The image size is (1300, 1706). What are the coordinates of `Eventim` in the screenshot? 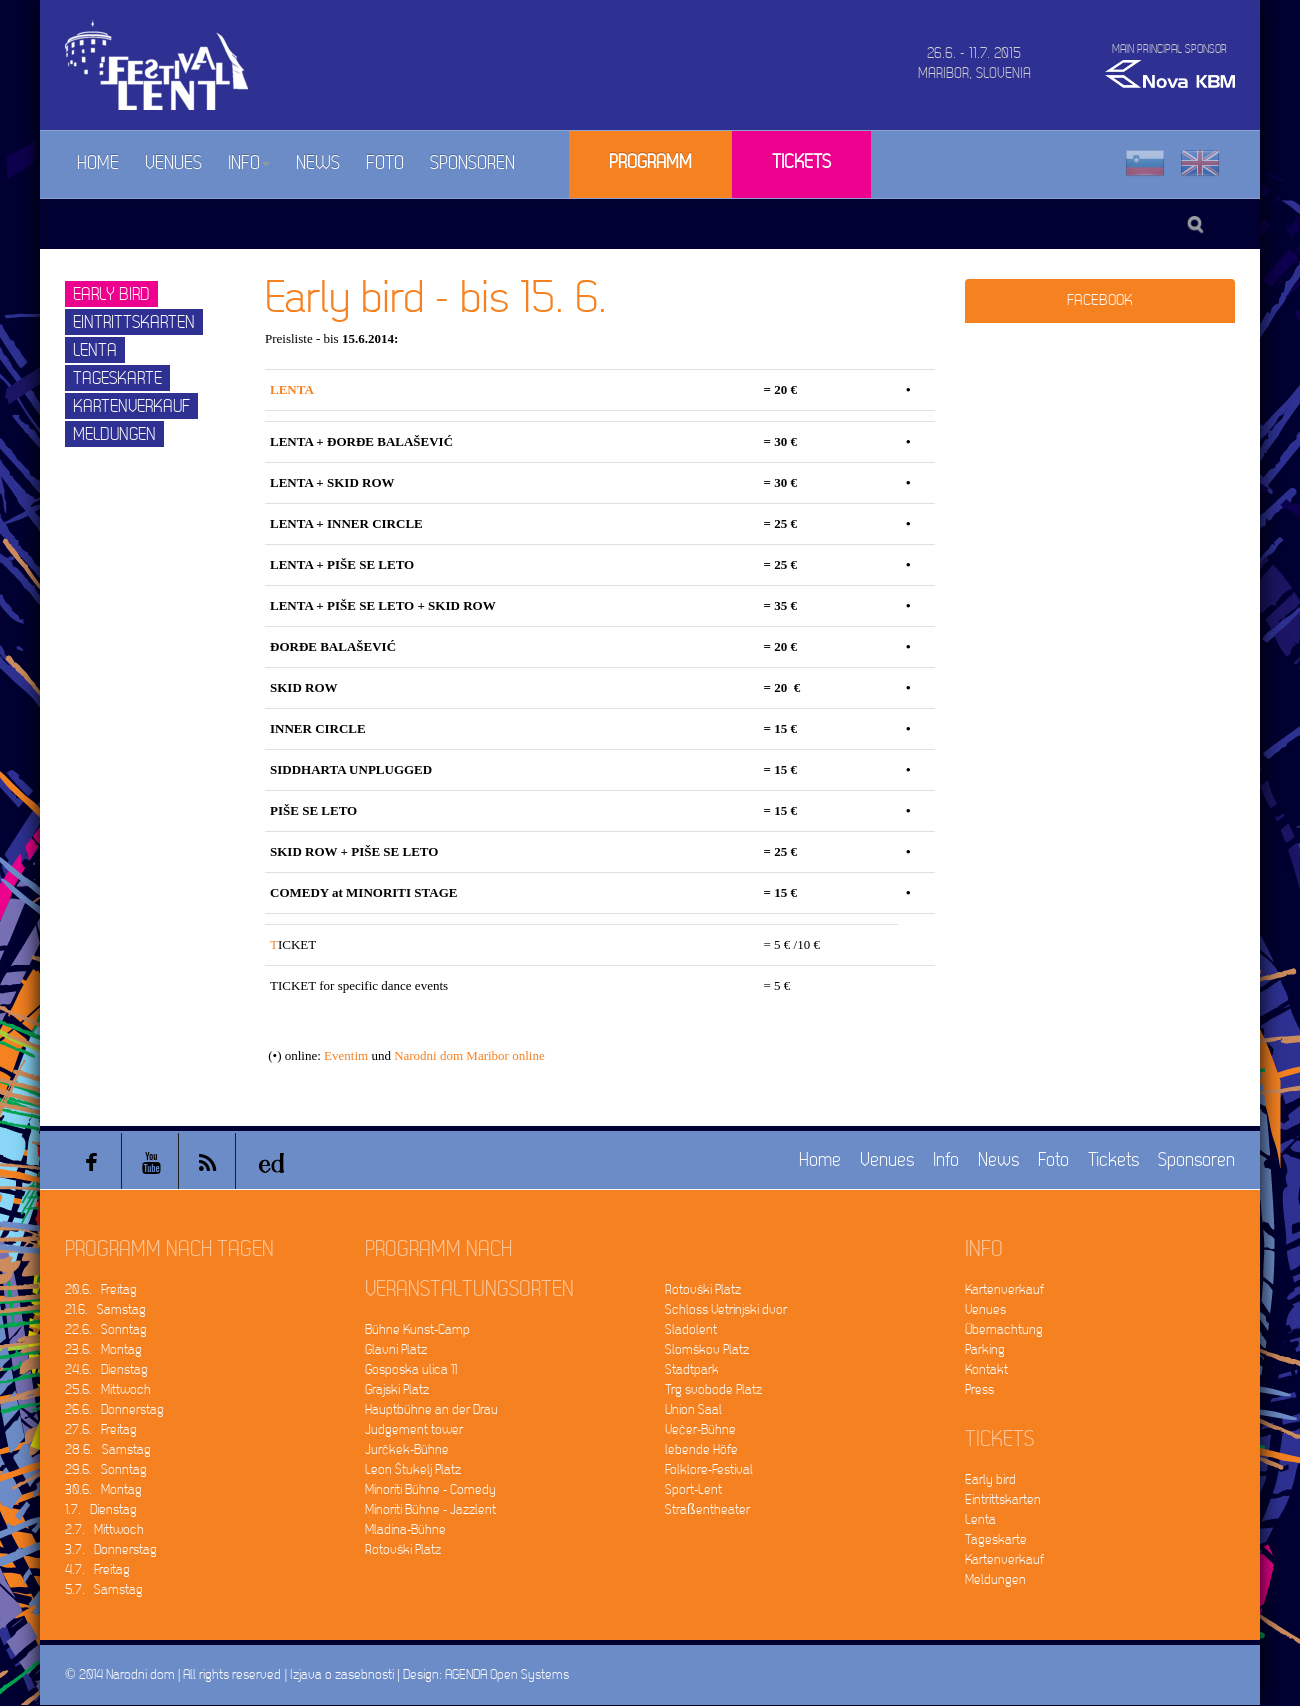 It's located at (346, 1055).